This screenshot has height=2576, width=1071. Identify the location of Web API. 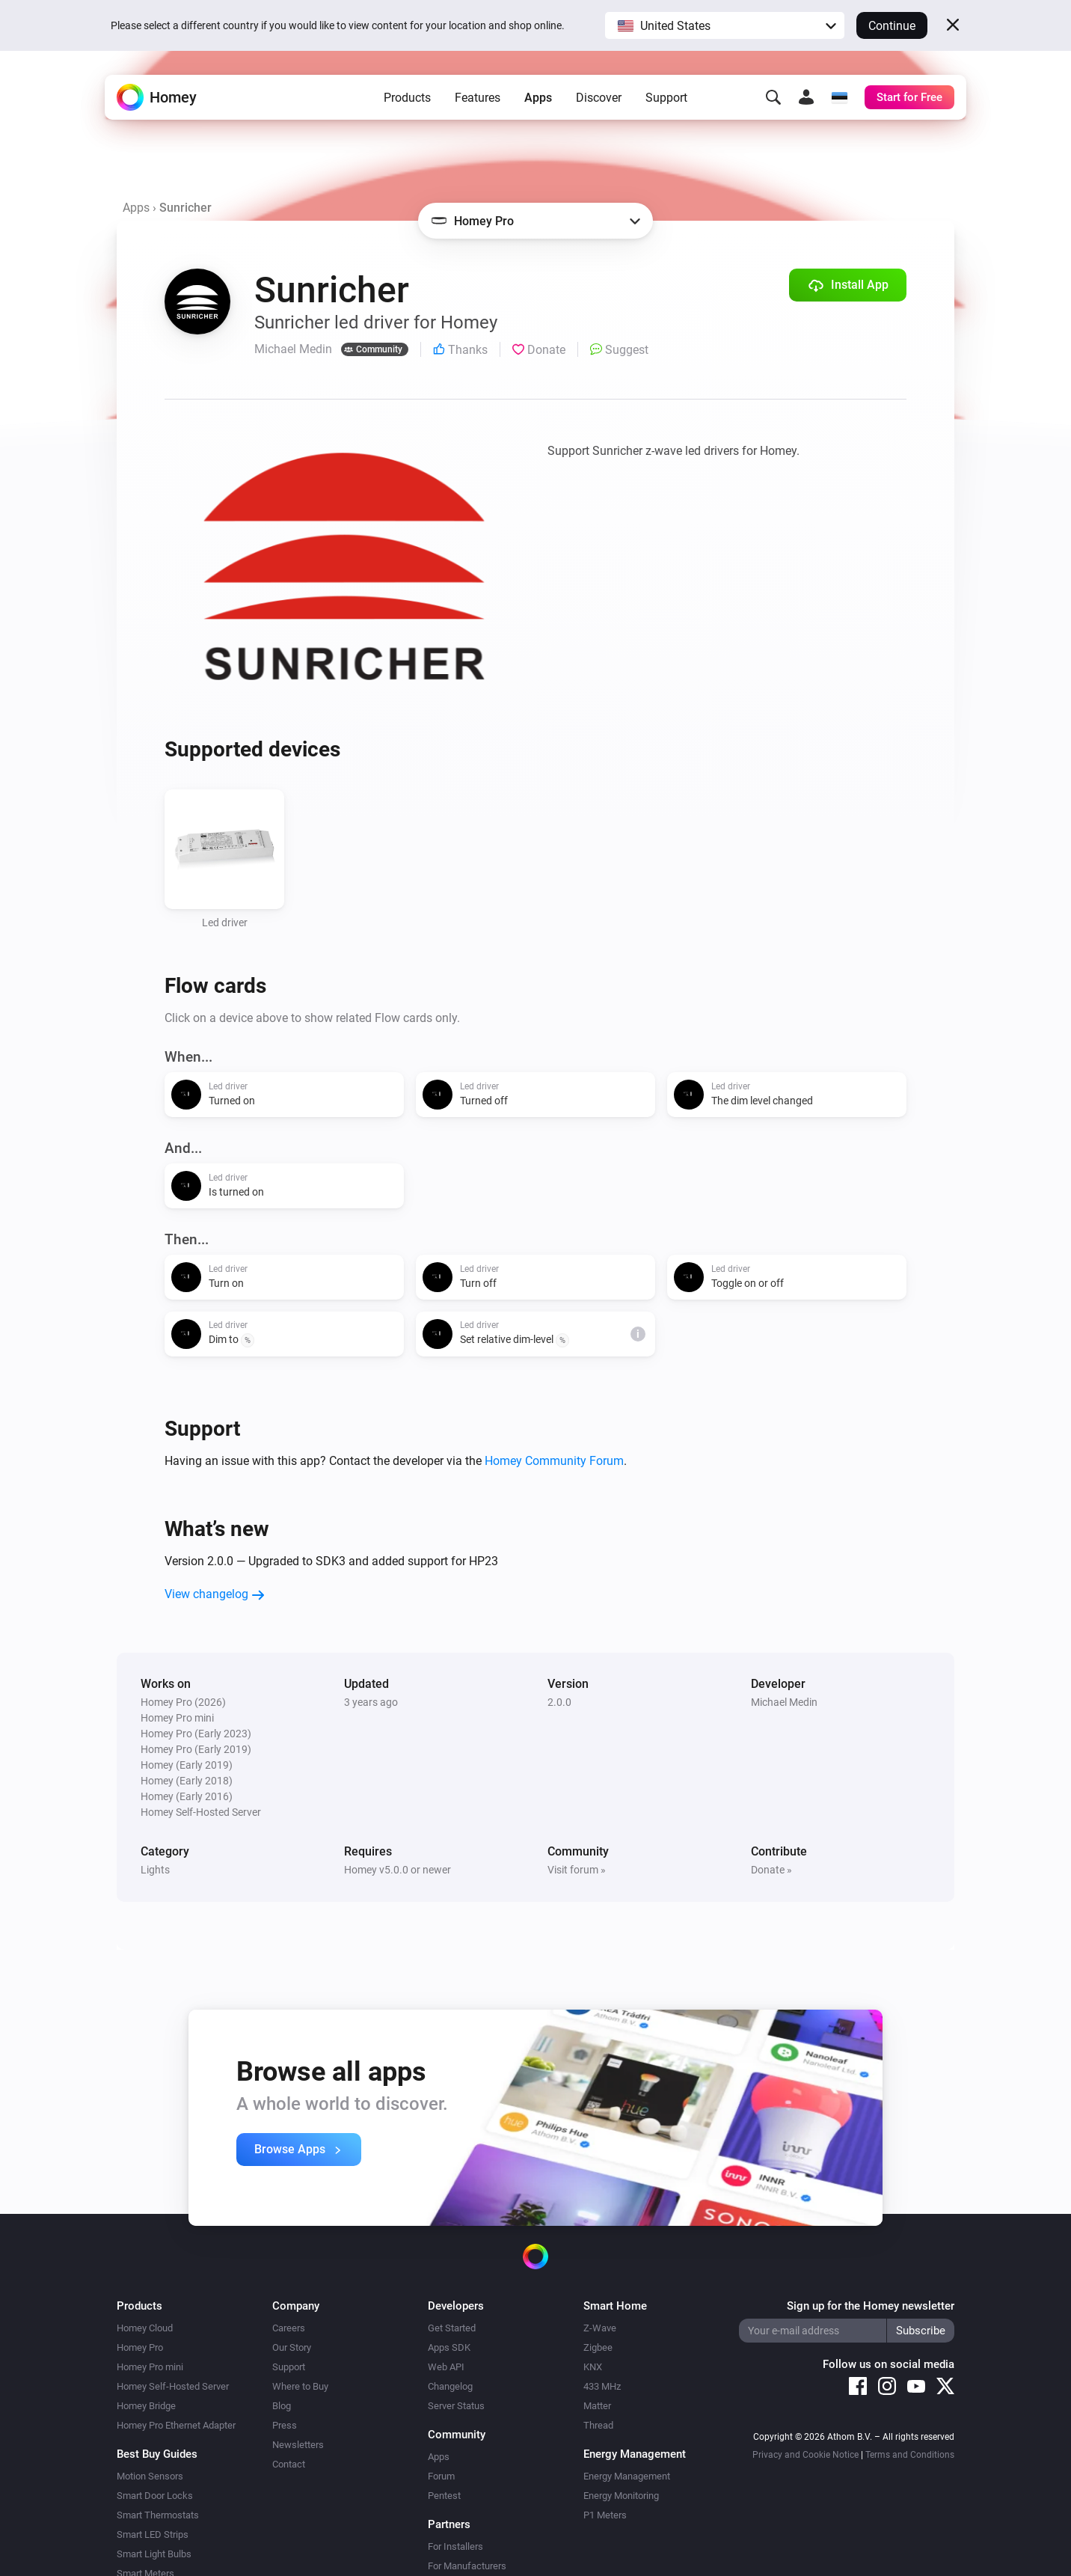
(446, 2366).